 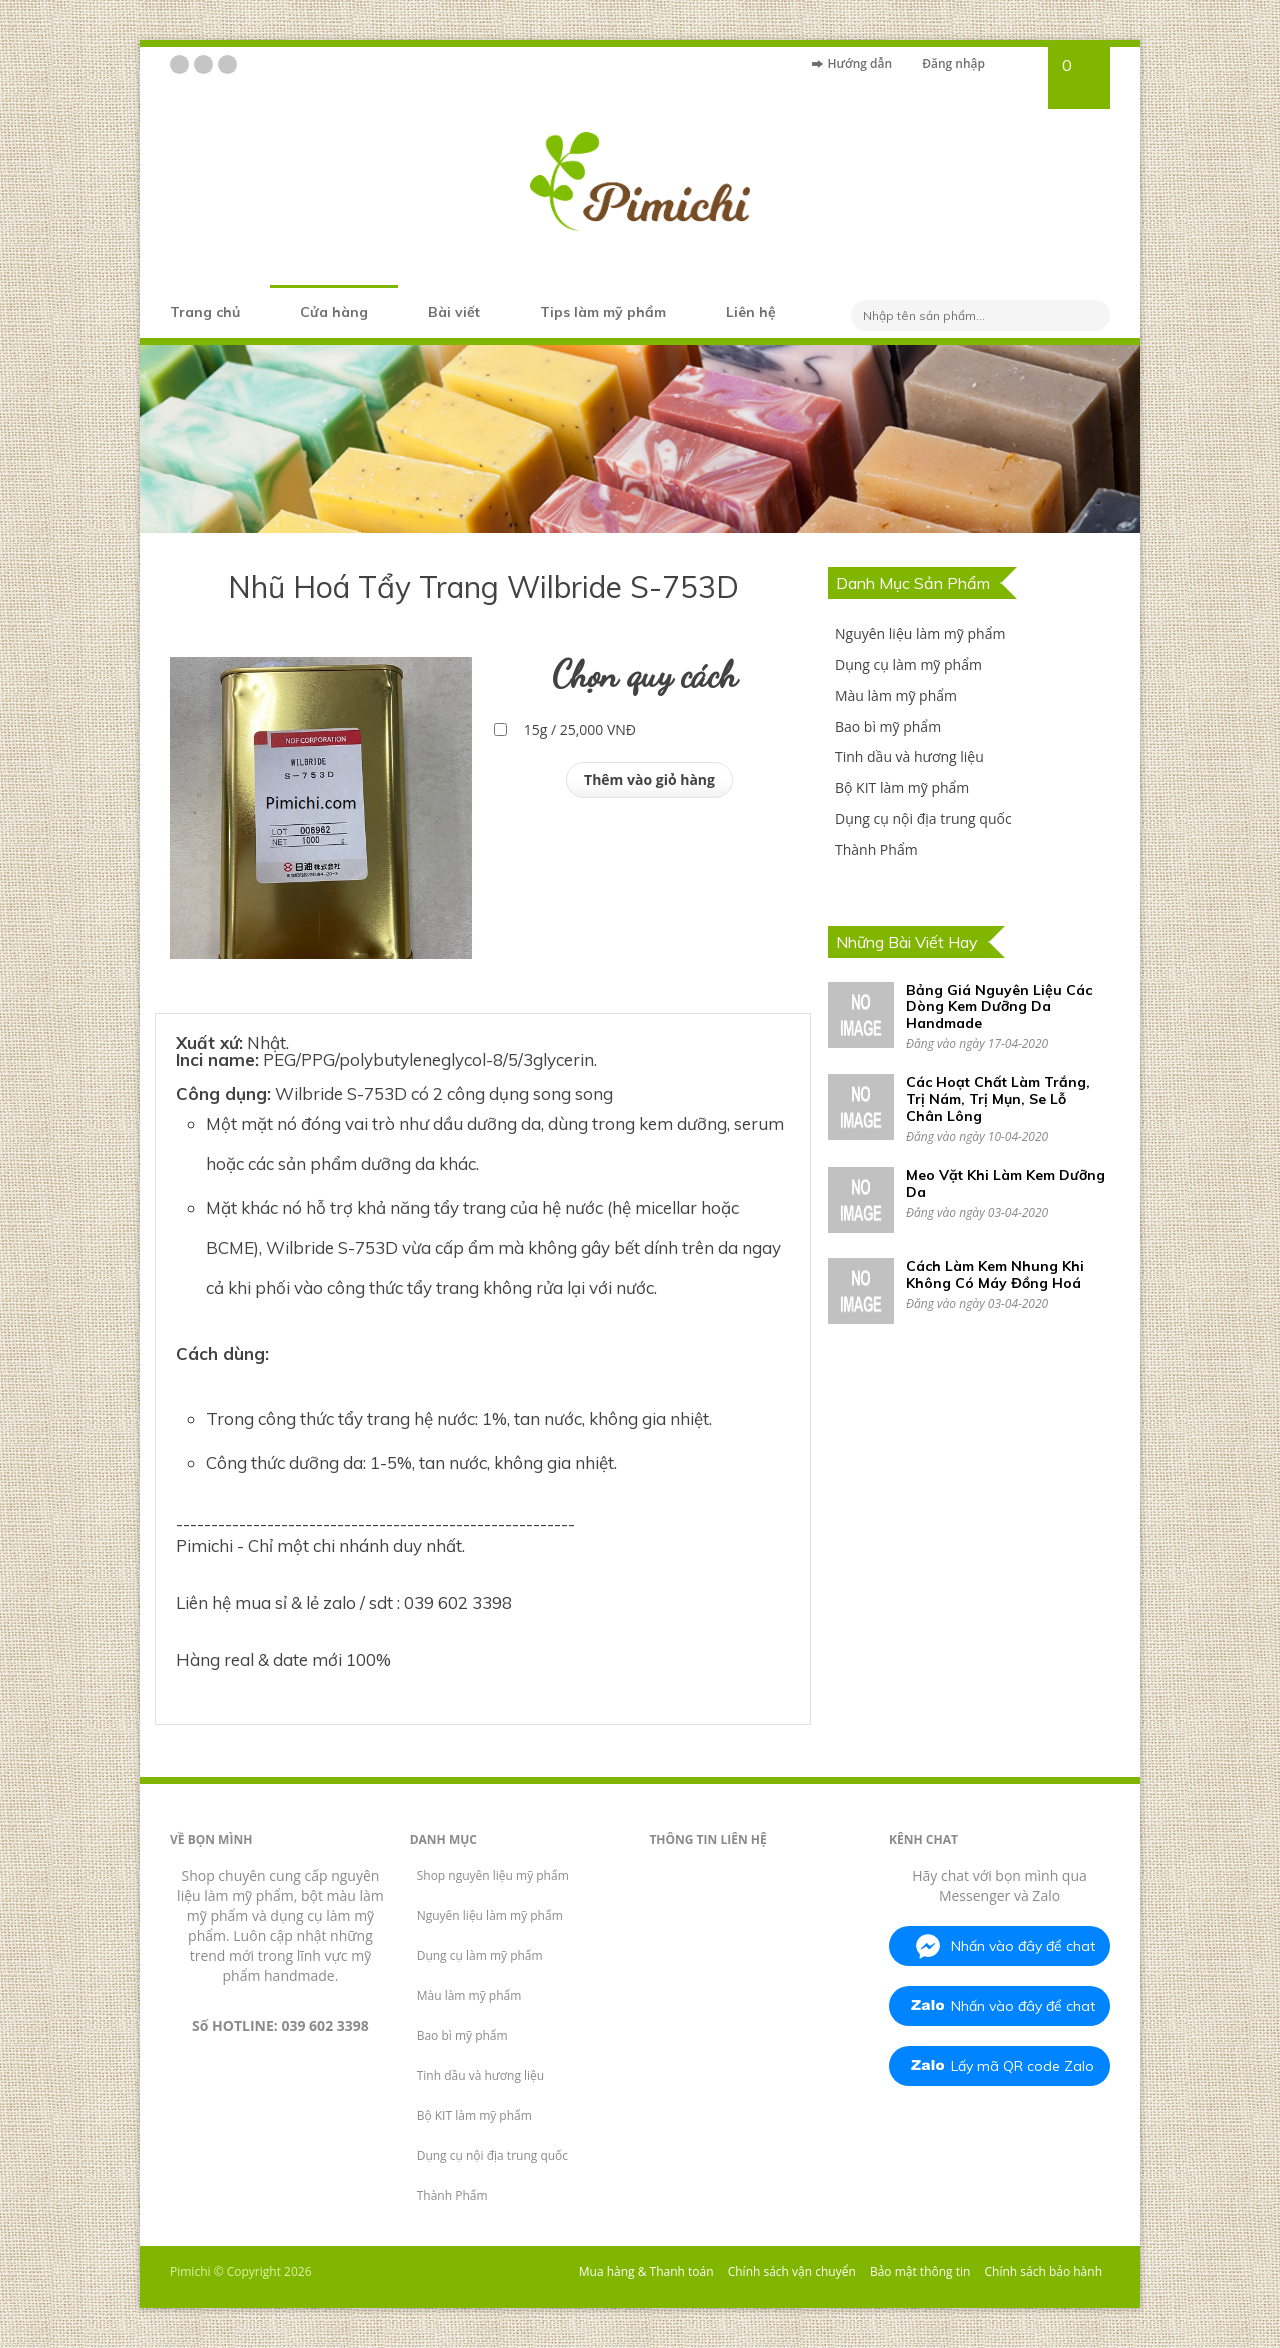 I want to click on Hướng dẫn, so click(x=859, y=63).